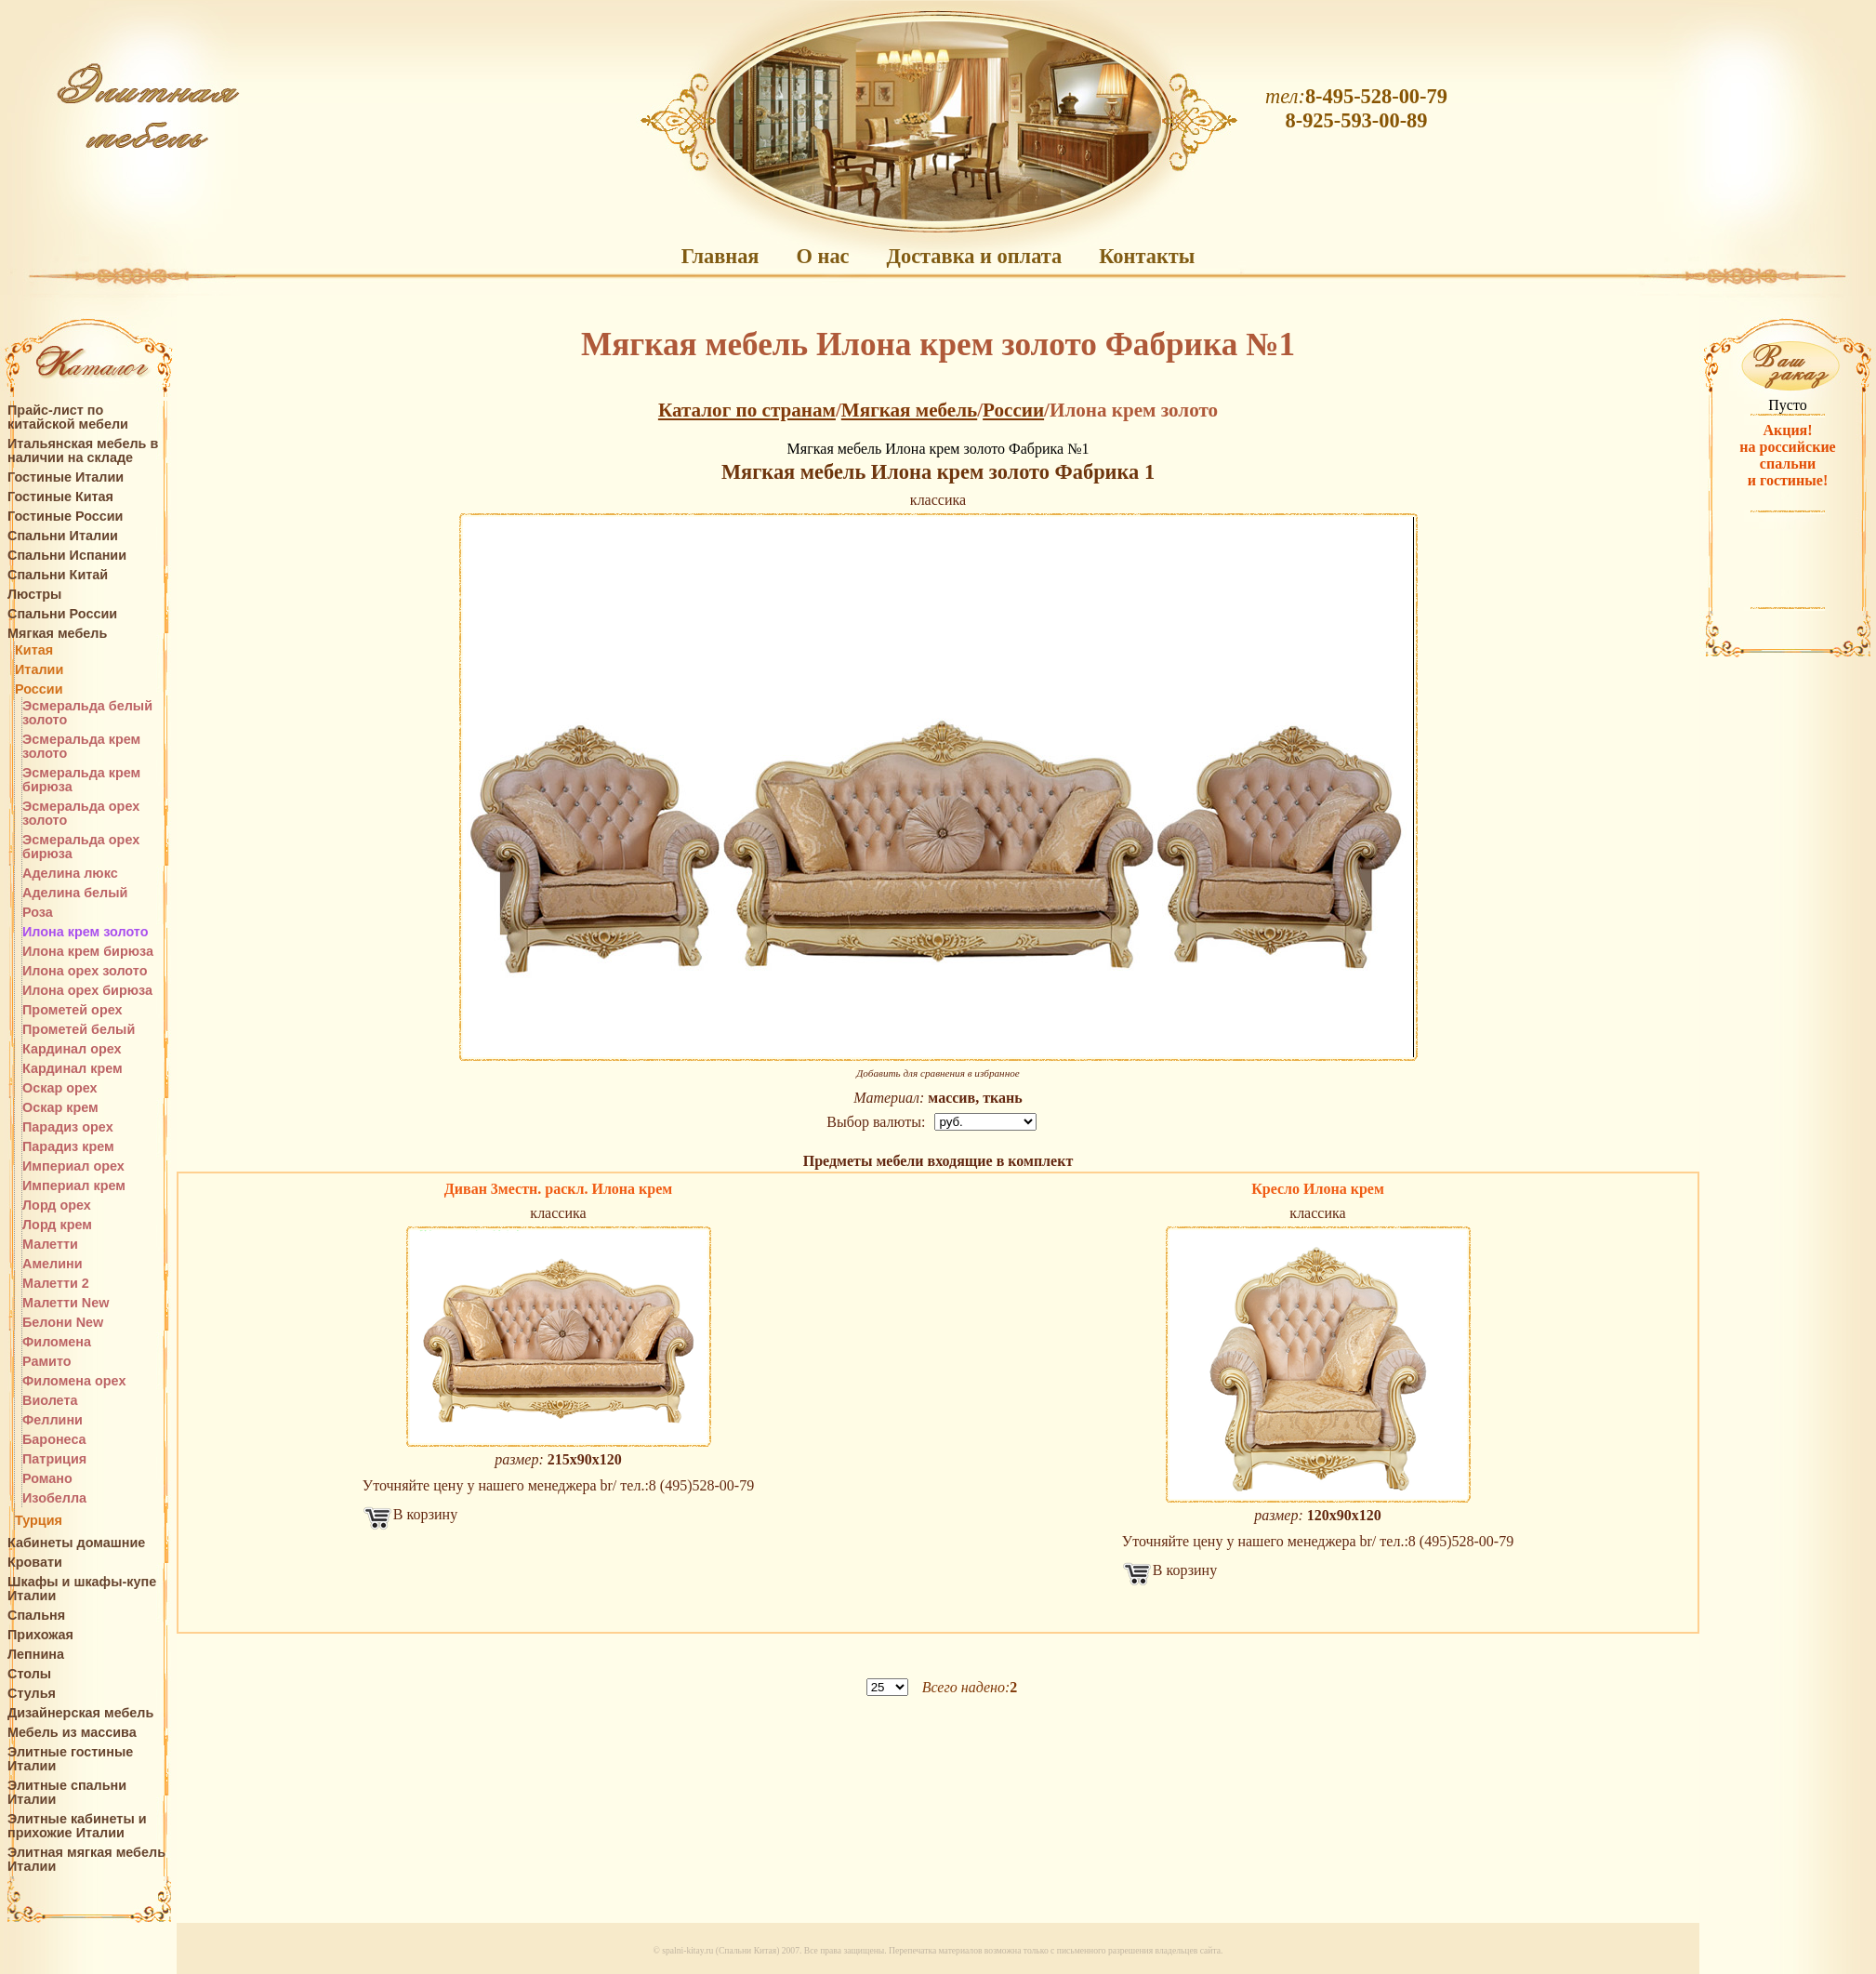  I want to click on Патриция, so click(54, 1459).